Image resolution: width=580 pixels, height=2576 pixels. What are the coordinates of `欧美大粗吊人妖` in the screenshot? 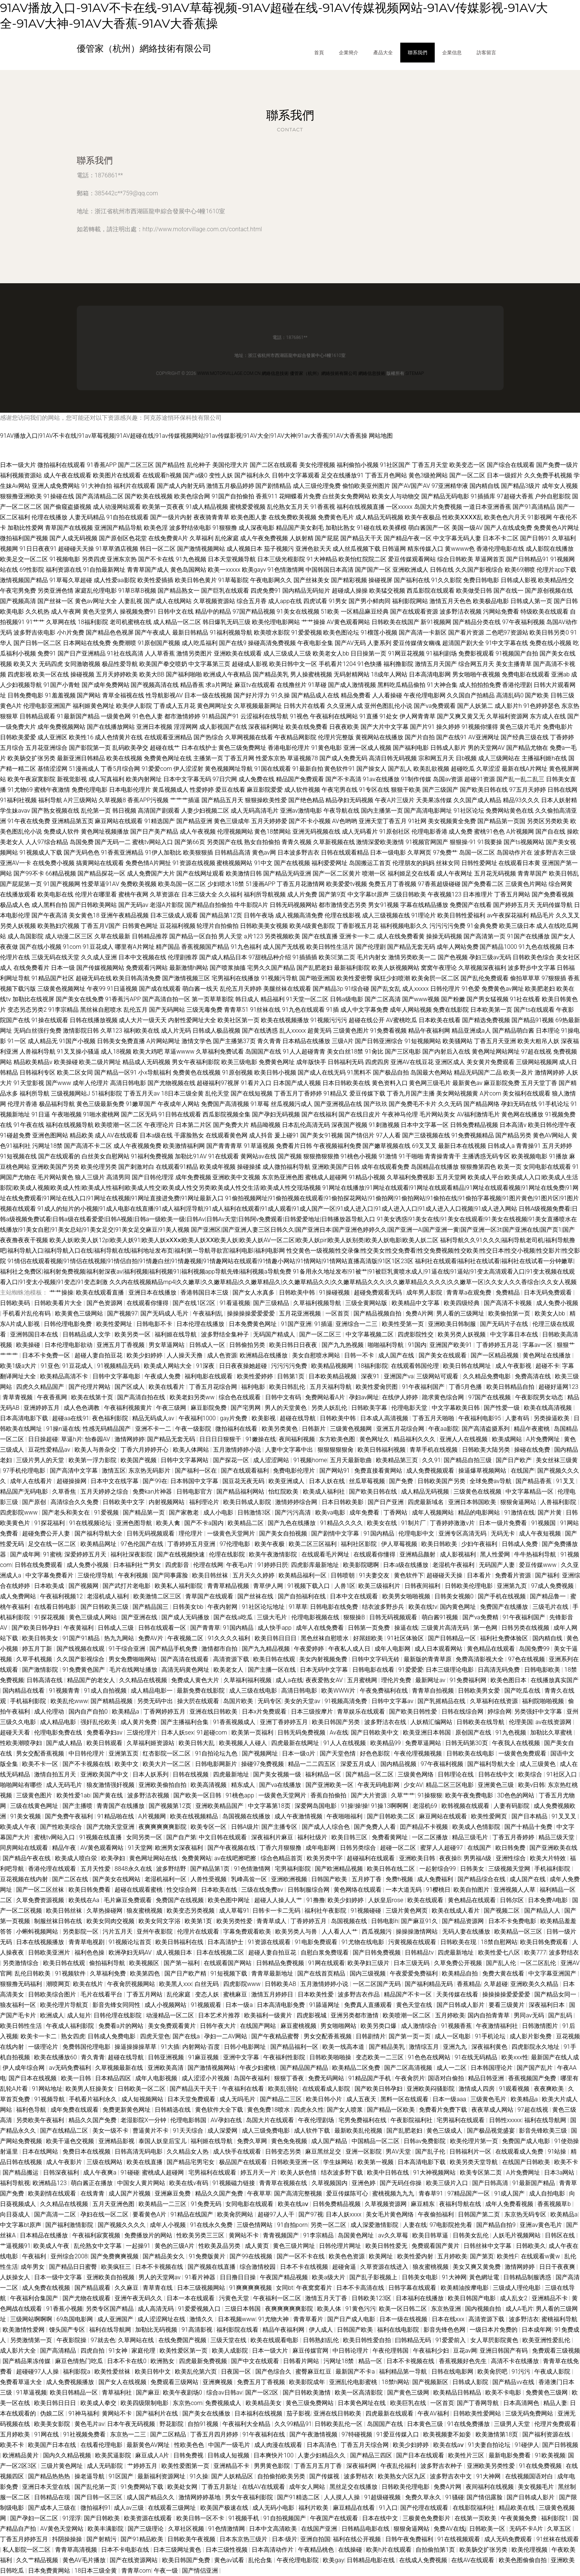 It's located at (538, 1041).